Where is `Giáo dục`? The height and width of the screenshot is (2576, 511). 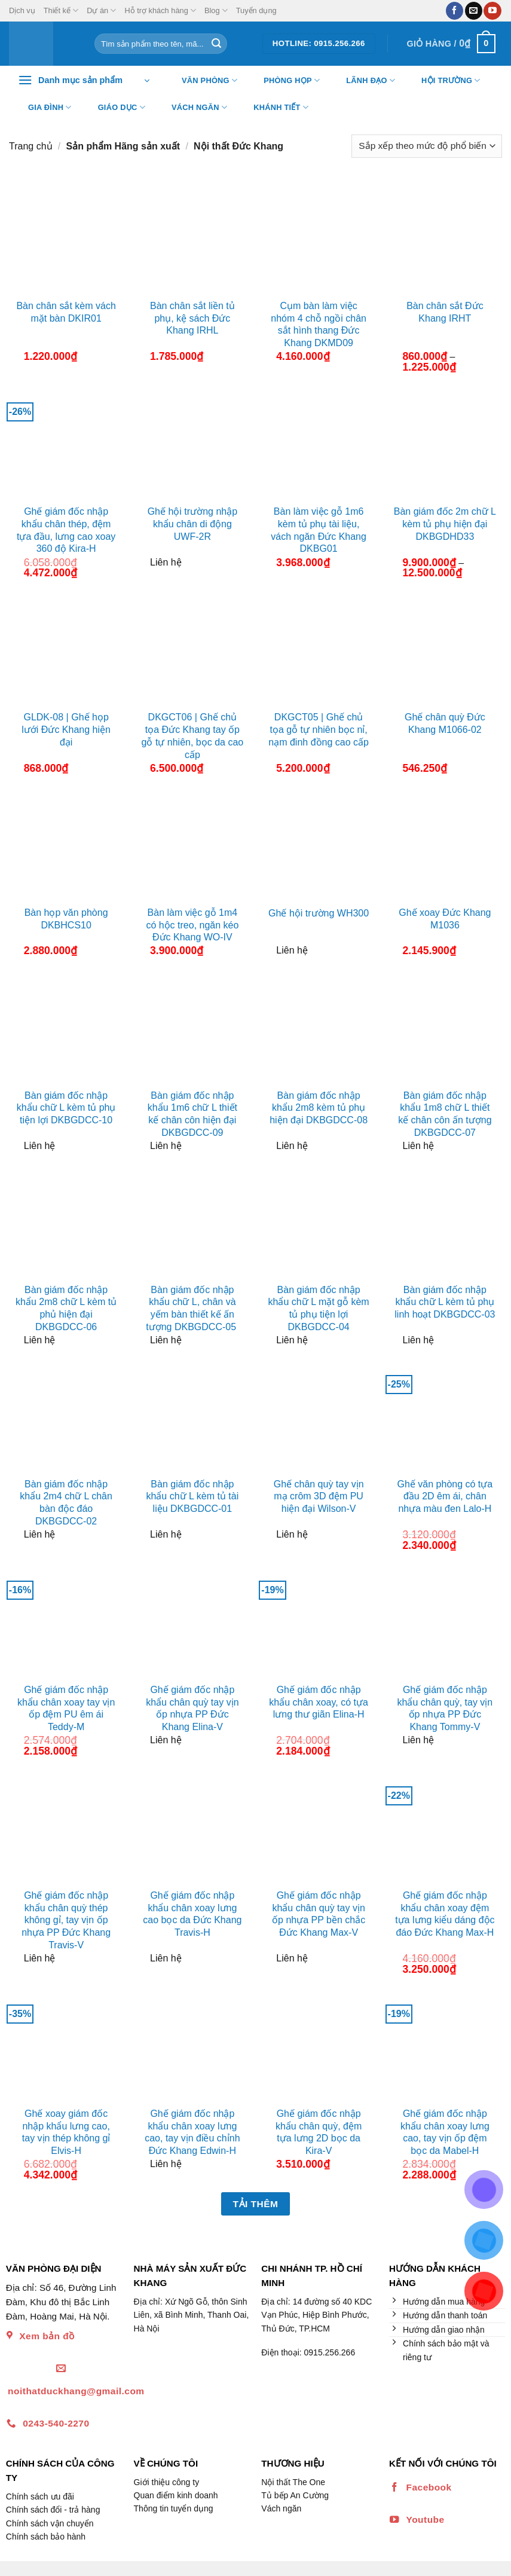
Giáo dục is located at coordinates (114, 108).